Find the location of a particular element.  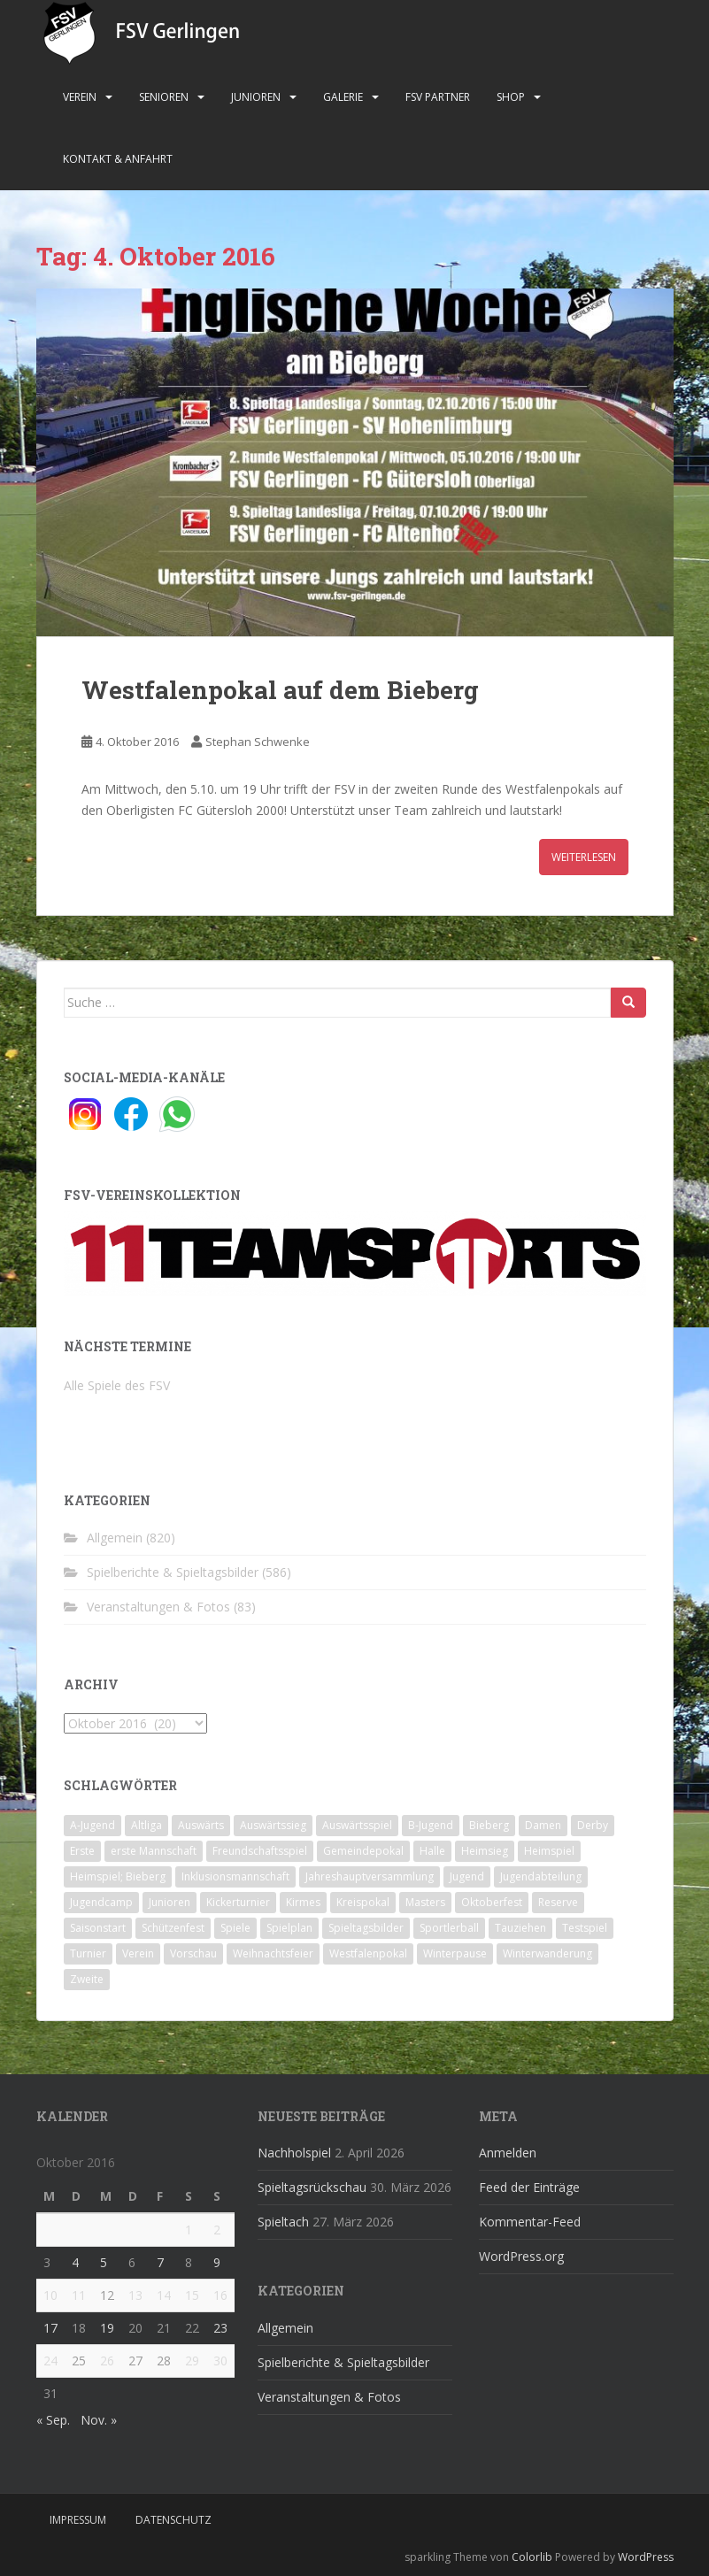

Kirmes [Kirmes (4 Einträge)] is located at coordinates (303, 1902).